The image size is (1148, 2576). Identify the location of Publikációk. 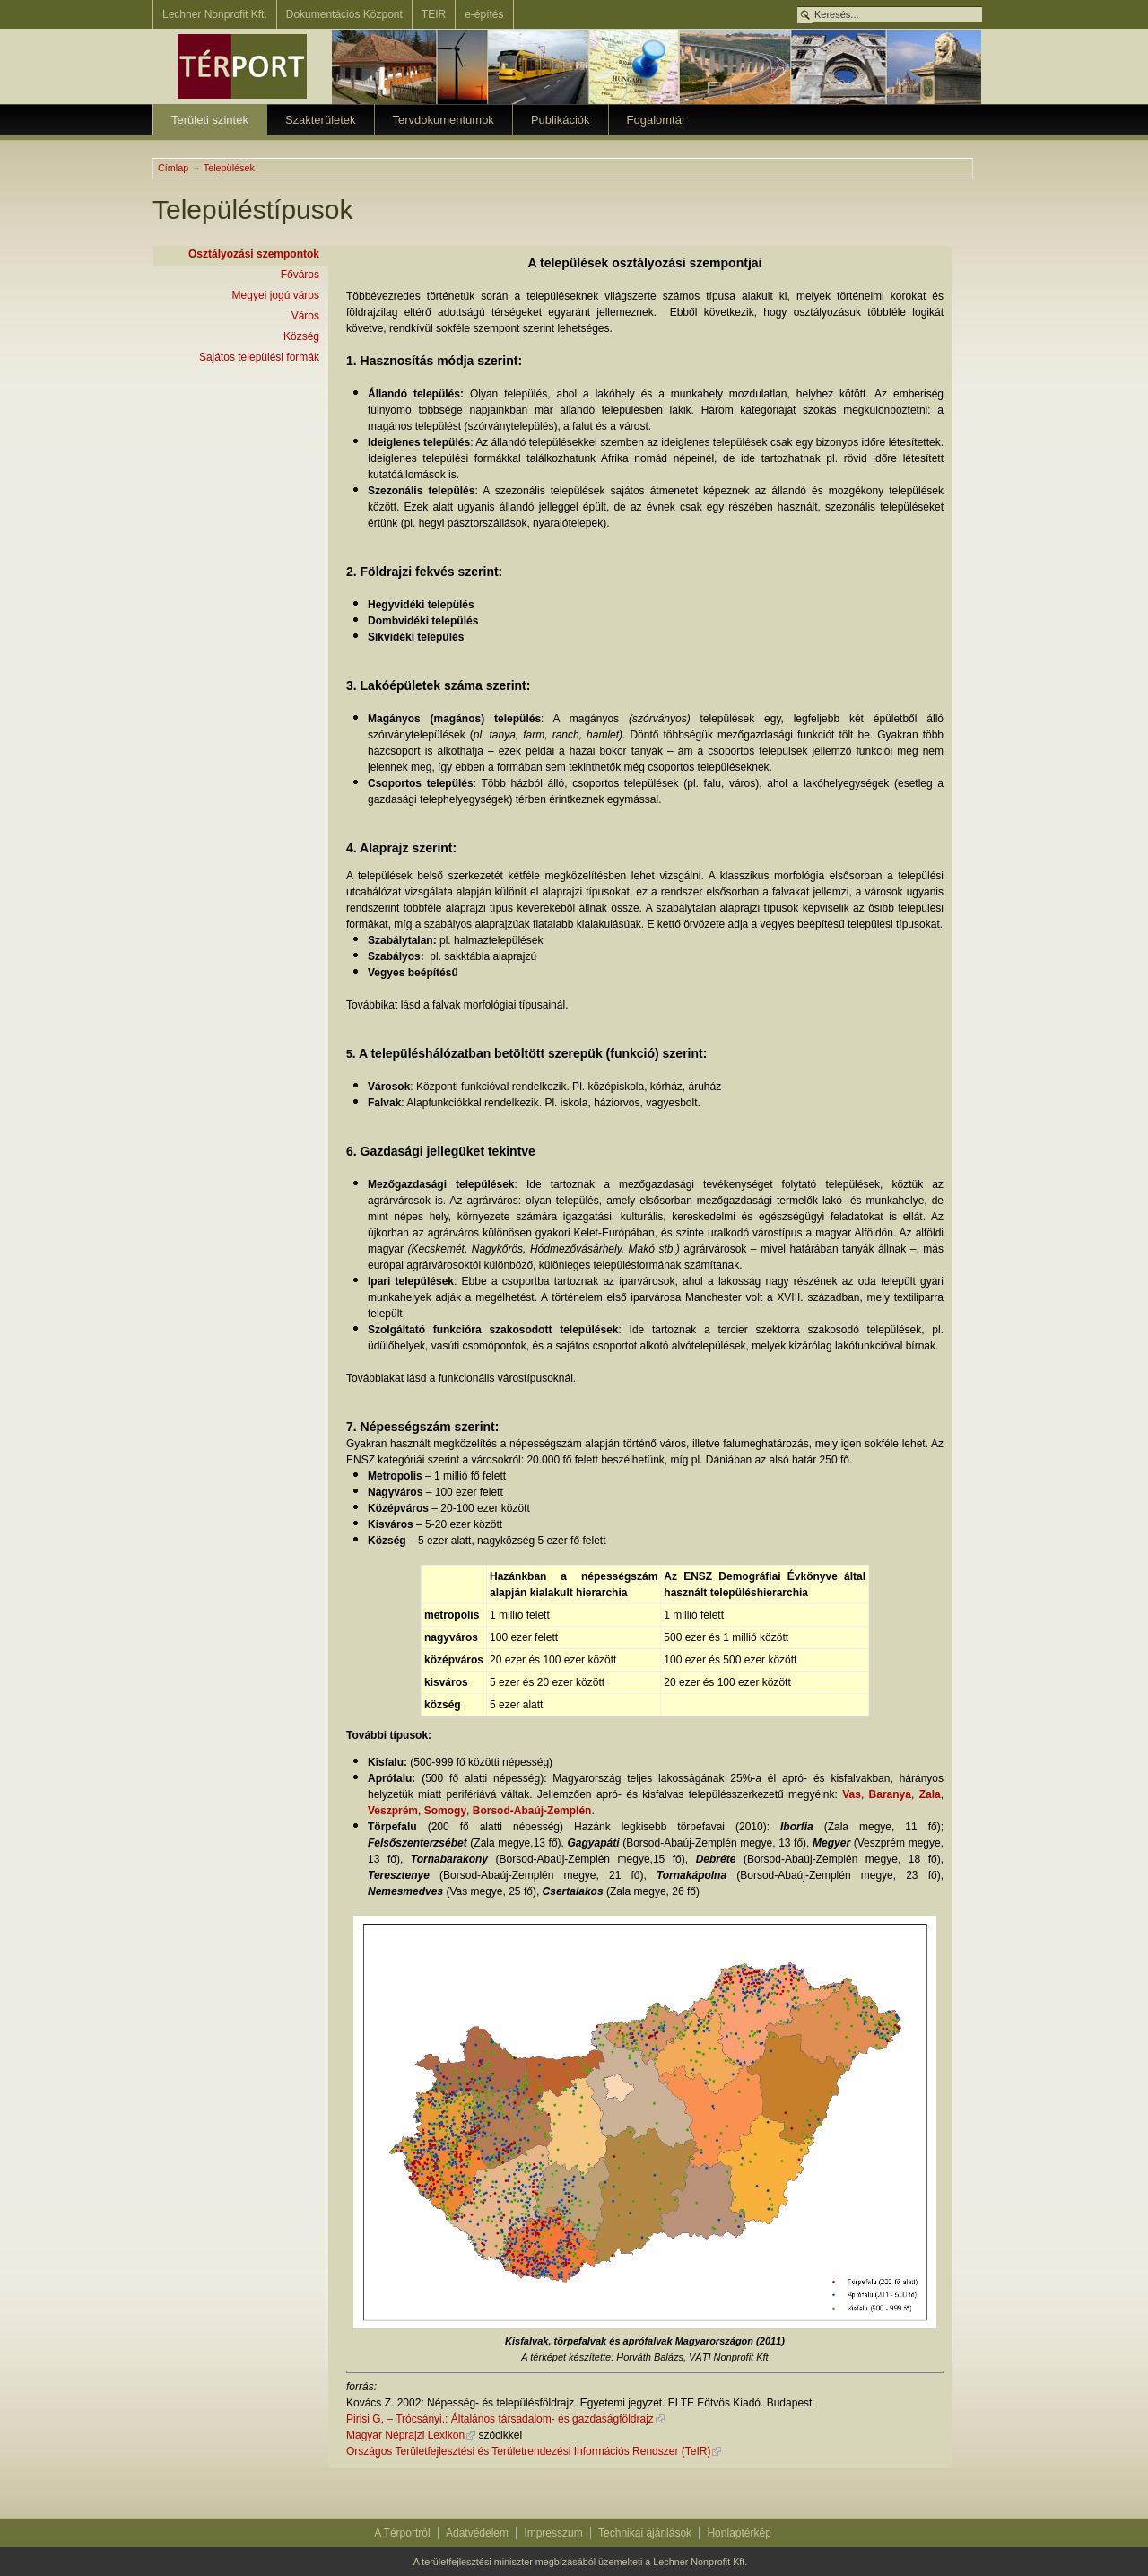
(560, 120).